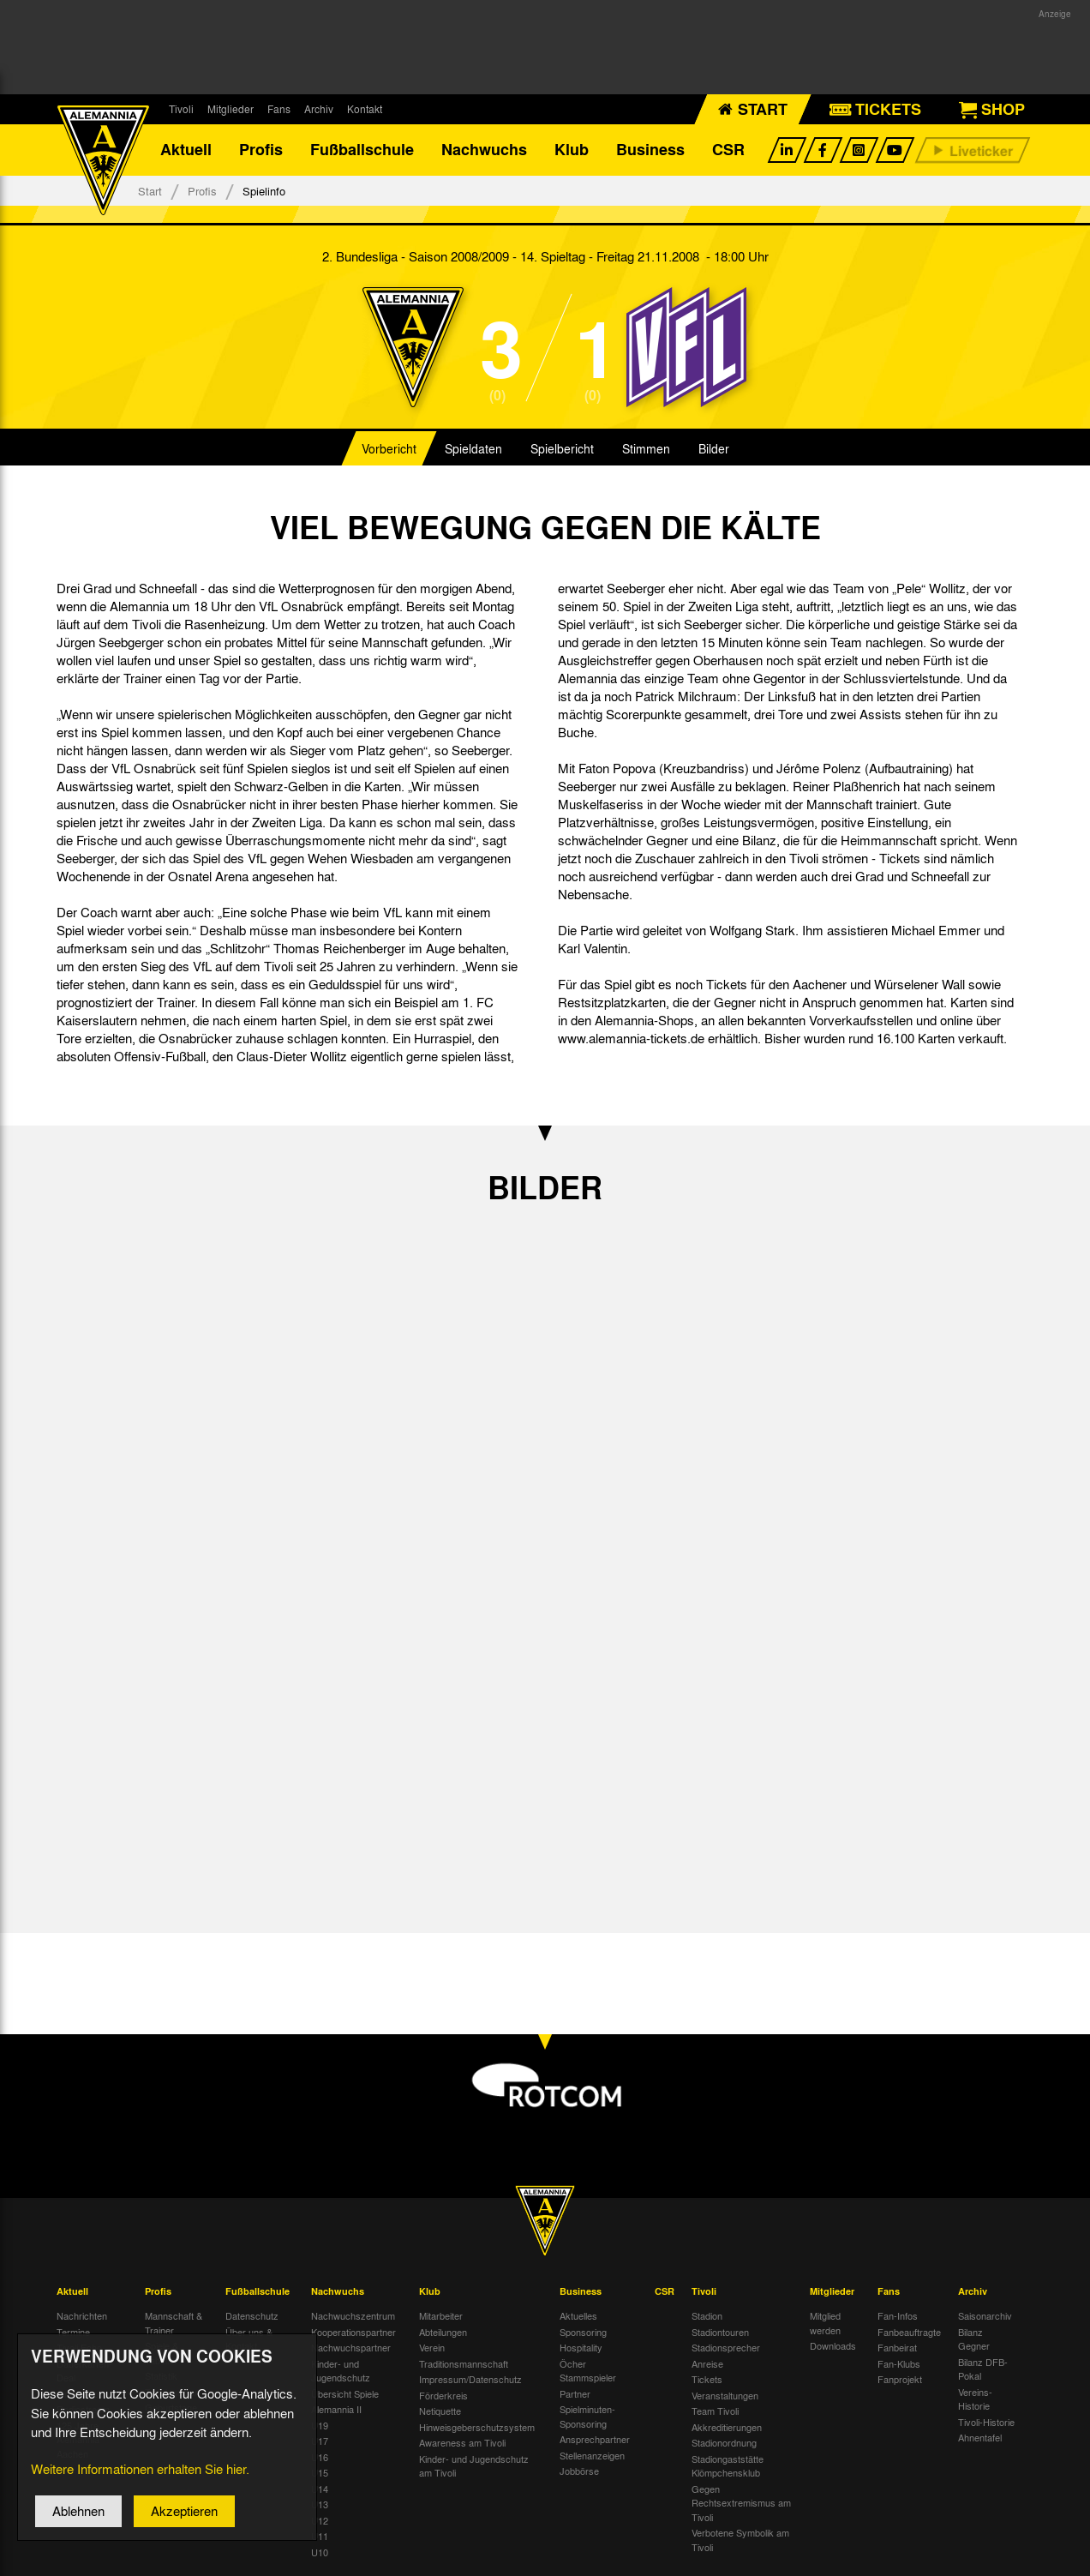 This screenshot has height=2576, width=1090. Describe the element at coordinates (389, 449) in the screenshot. I see `Vorbericht` at that location.